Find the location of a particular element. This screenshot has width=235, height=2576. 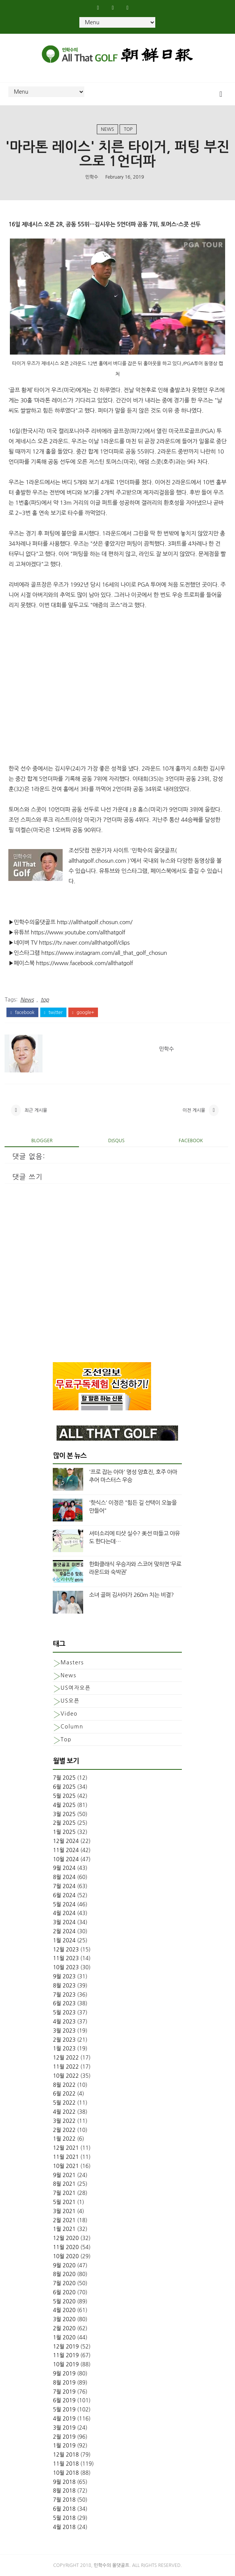

8월 2018 is located at coordinates (64, 2490).